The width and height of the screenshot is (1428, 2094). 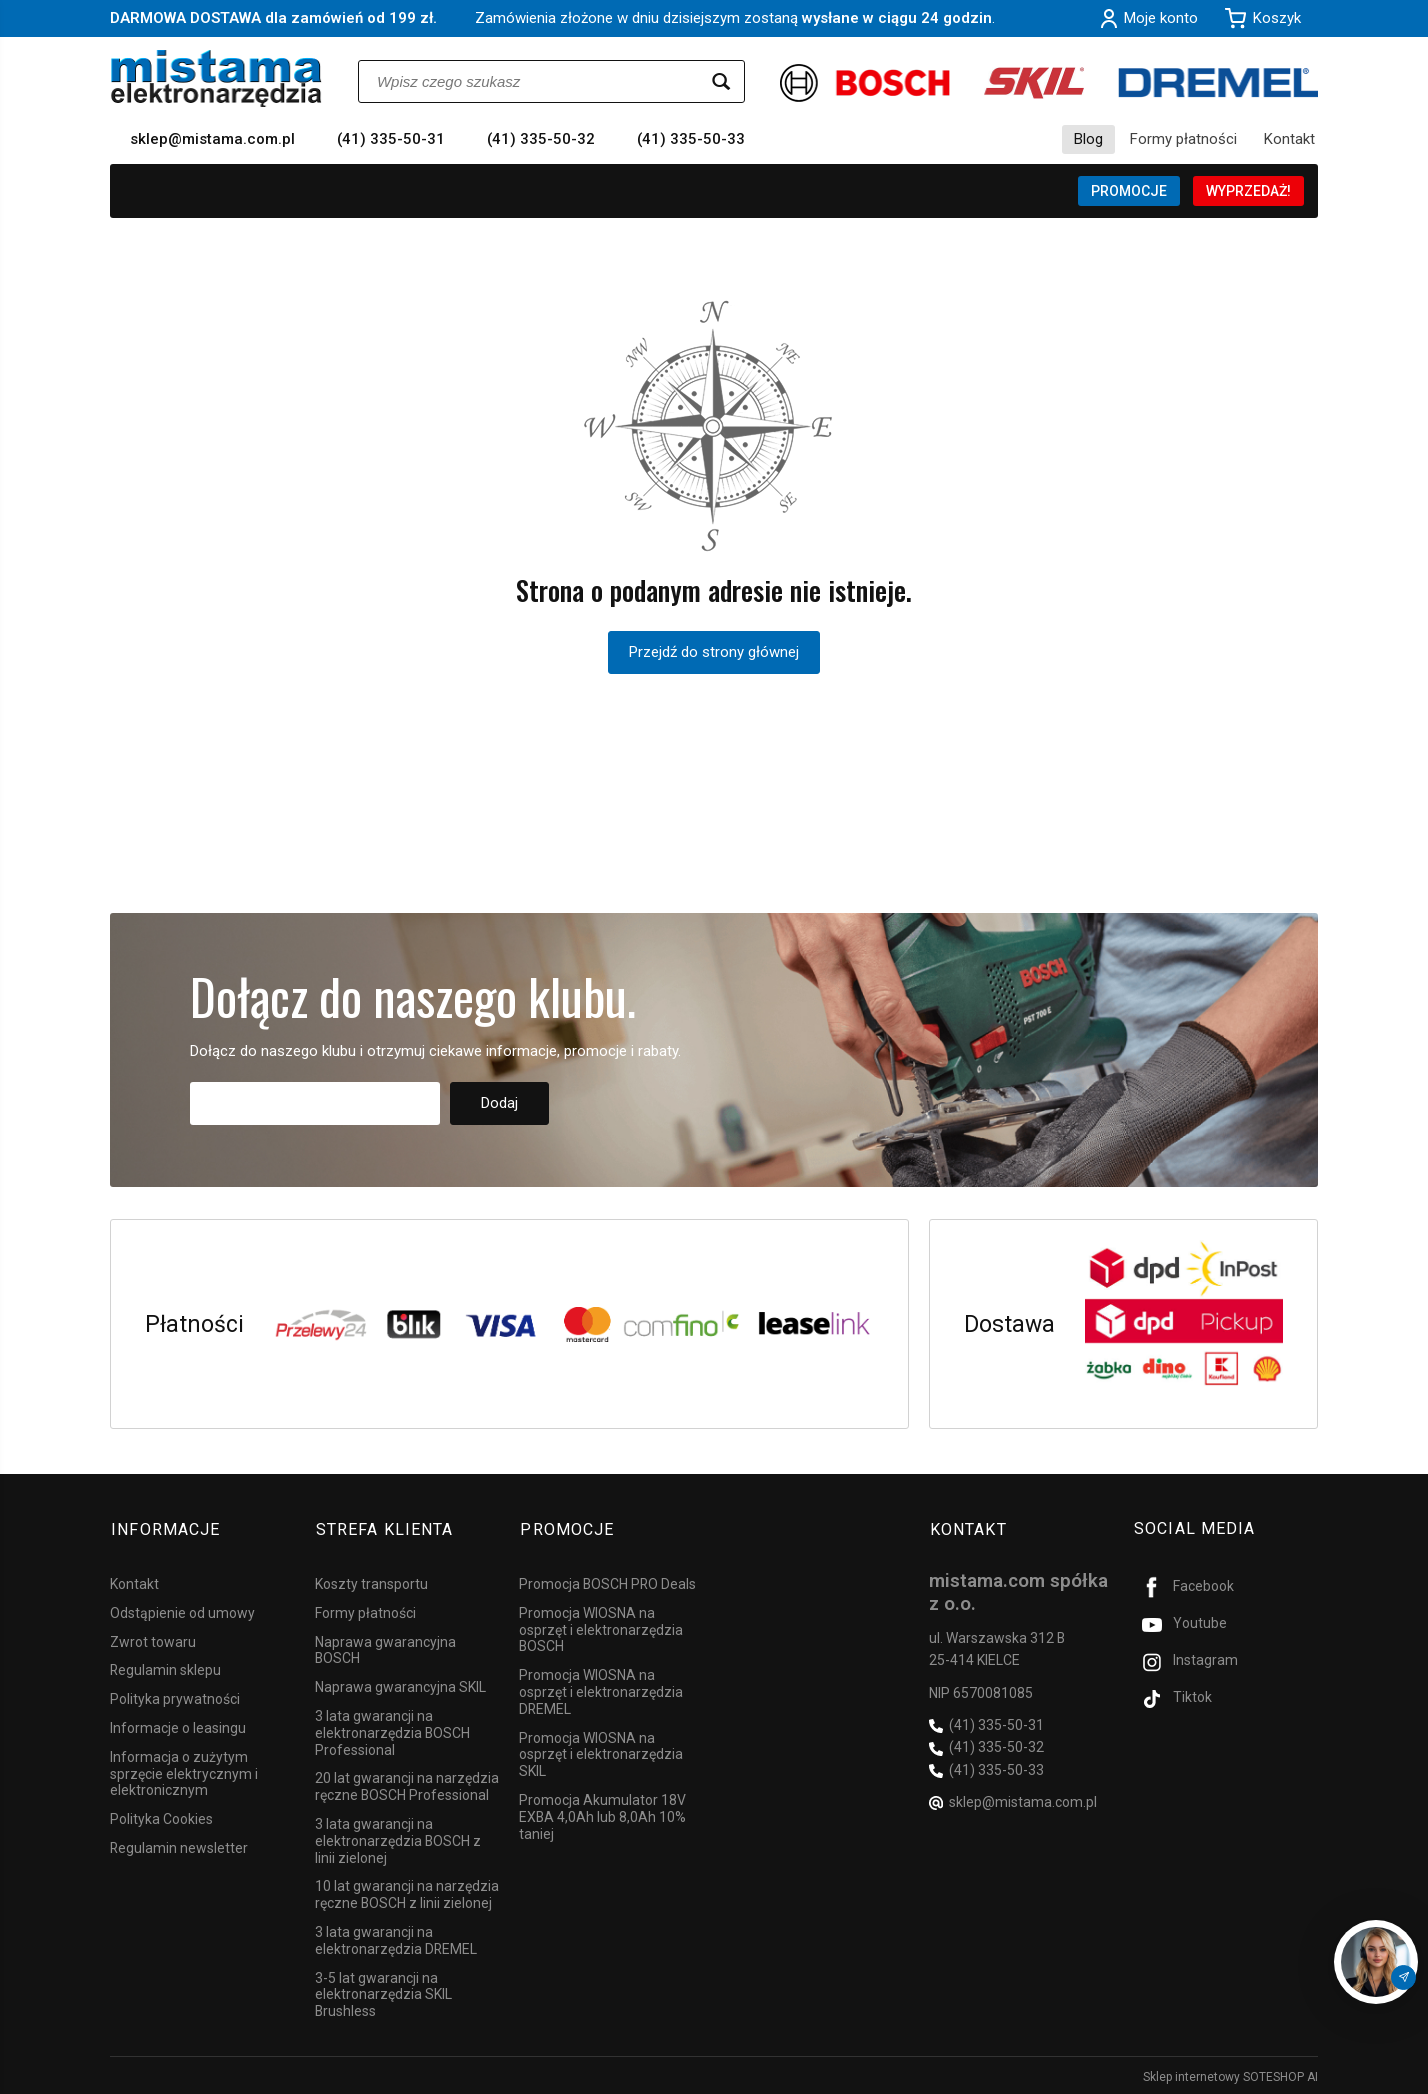 I want to click on Odstąpienie od umowy, so click(x=182, y=1610).